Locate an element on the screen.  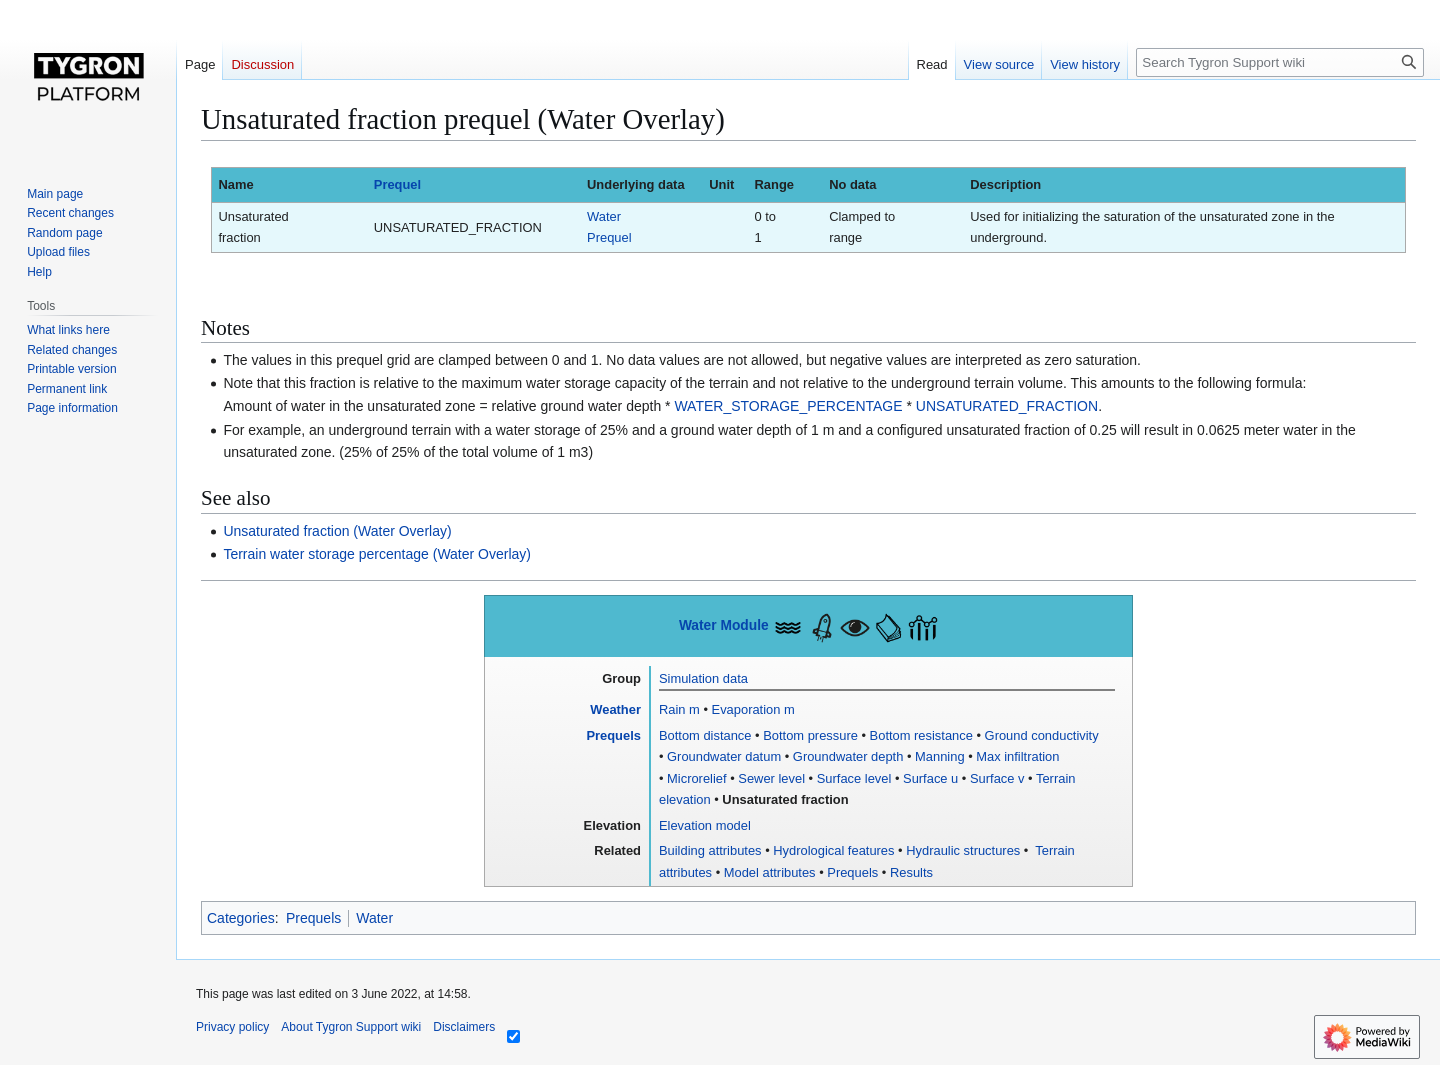
Underlying data [columnheader button] is located at coordinates (636, 184).